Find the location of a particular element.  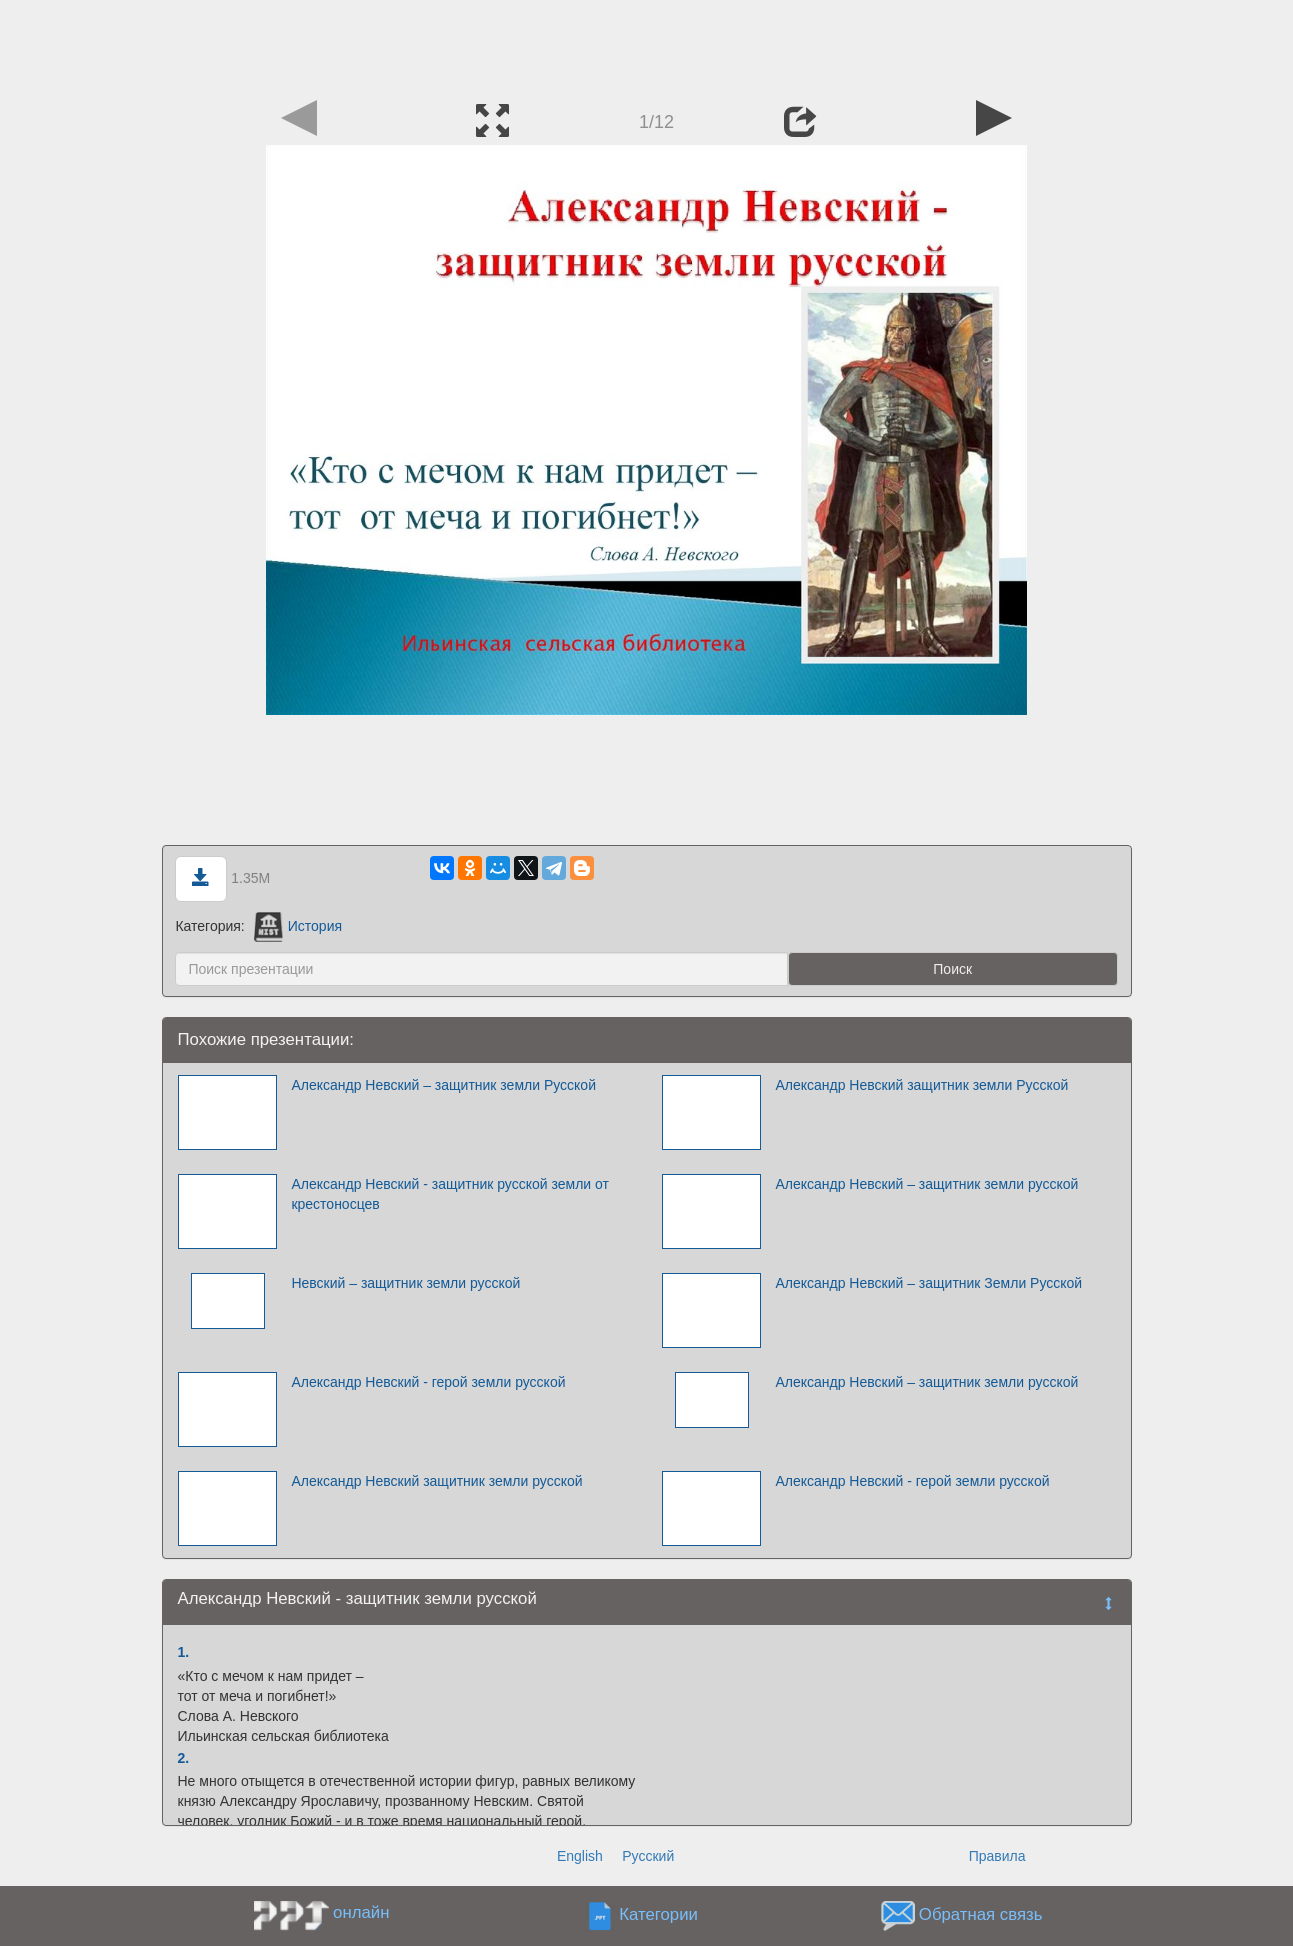

История is located at coordinates (298, 926).